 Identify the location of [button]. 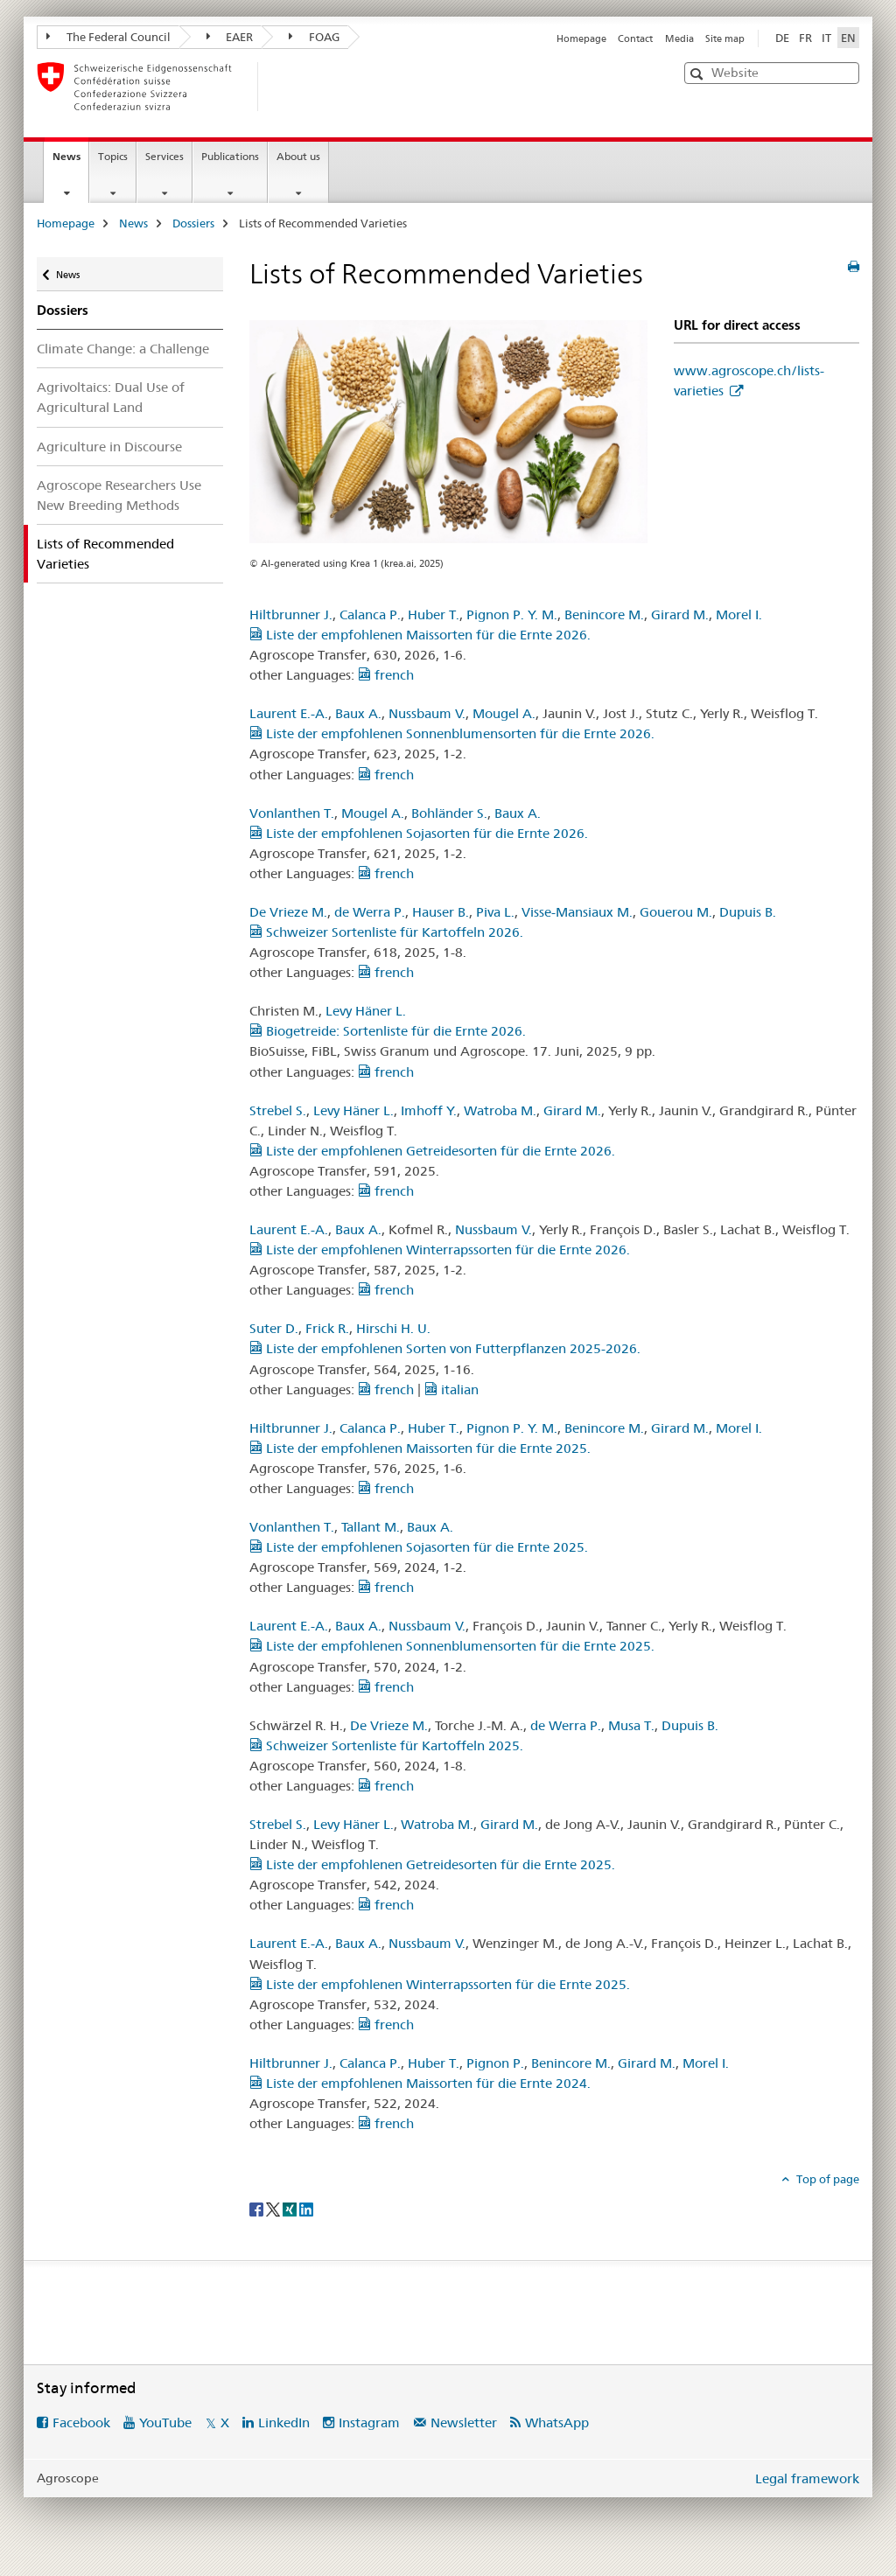
(698, 74).